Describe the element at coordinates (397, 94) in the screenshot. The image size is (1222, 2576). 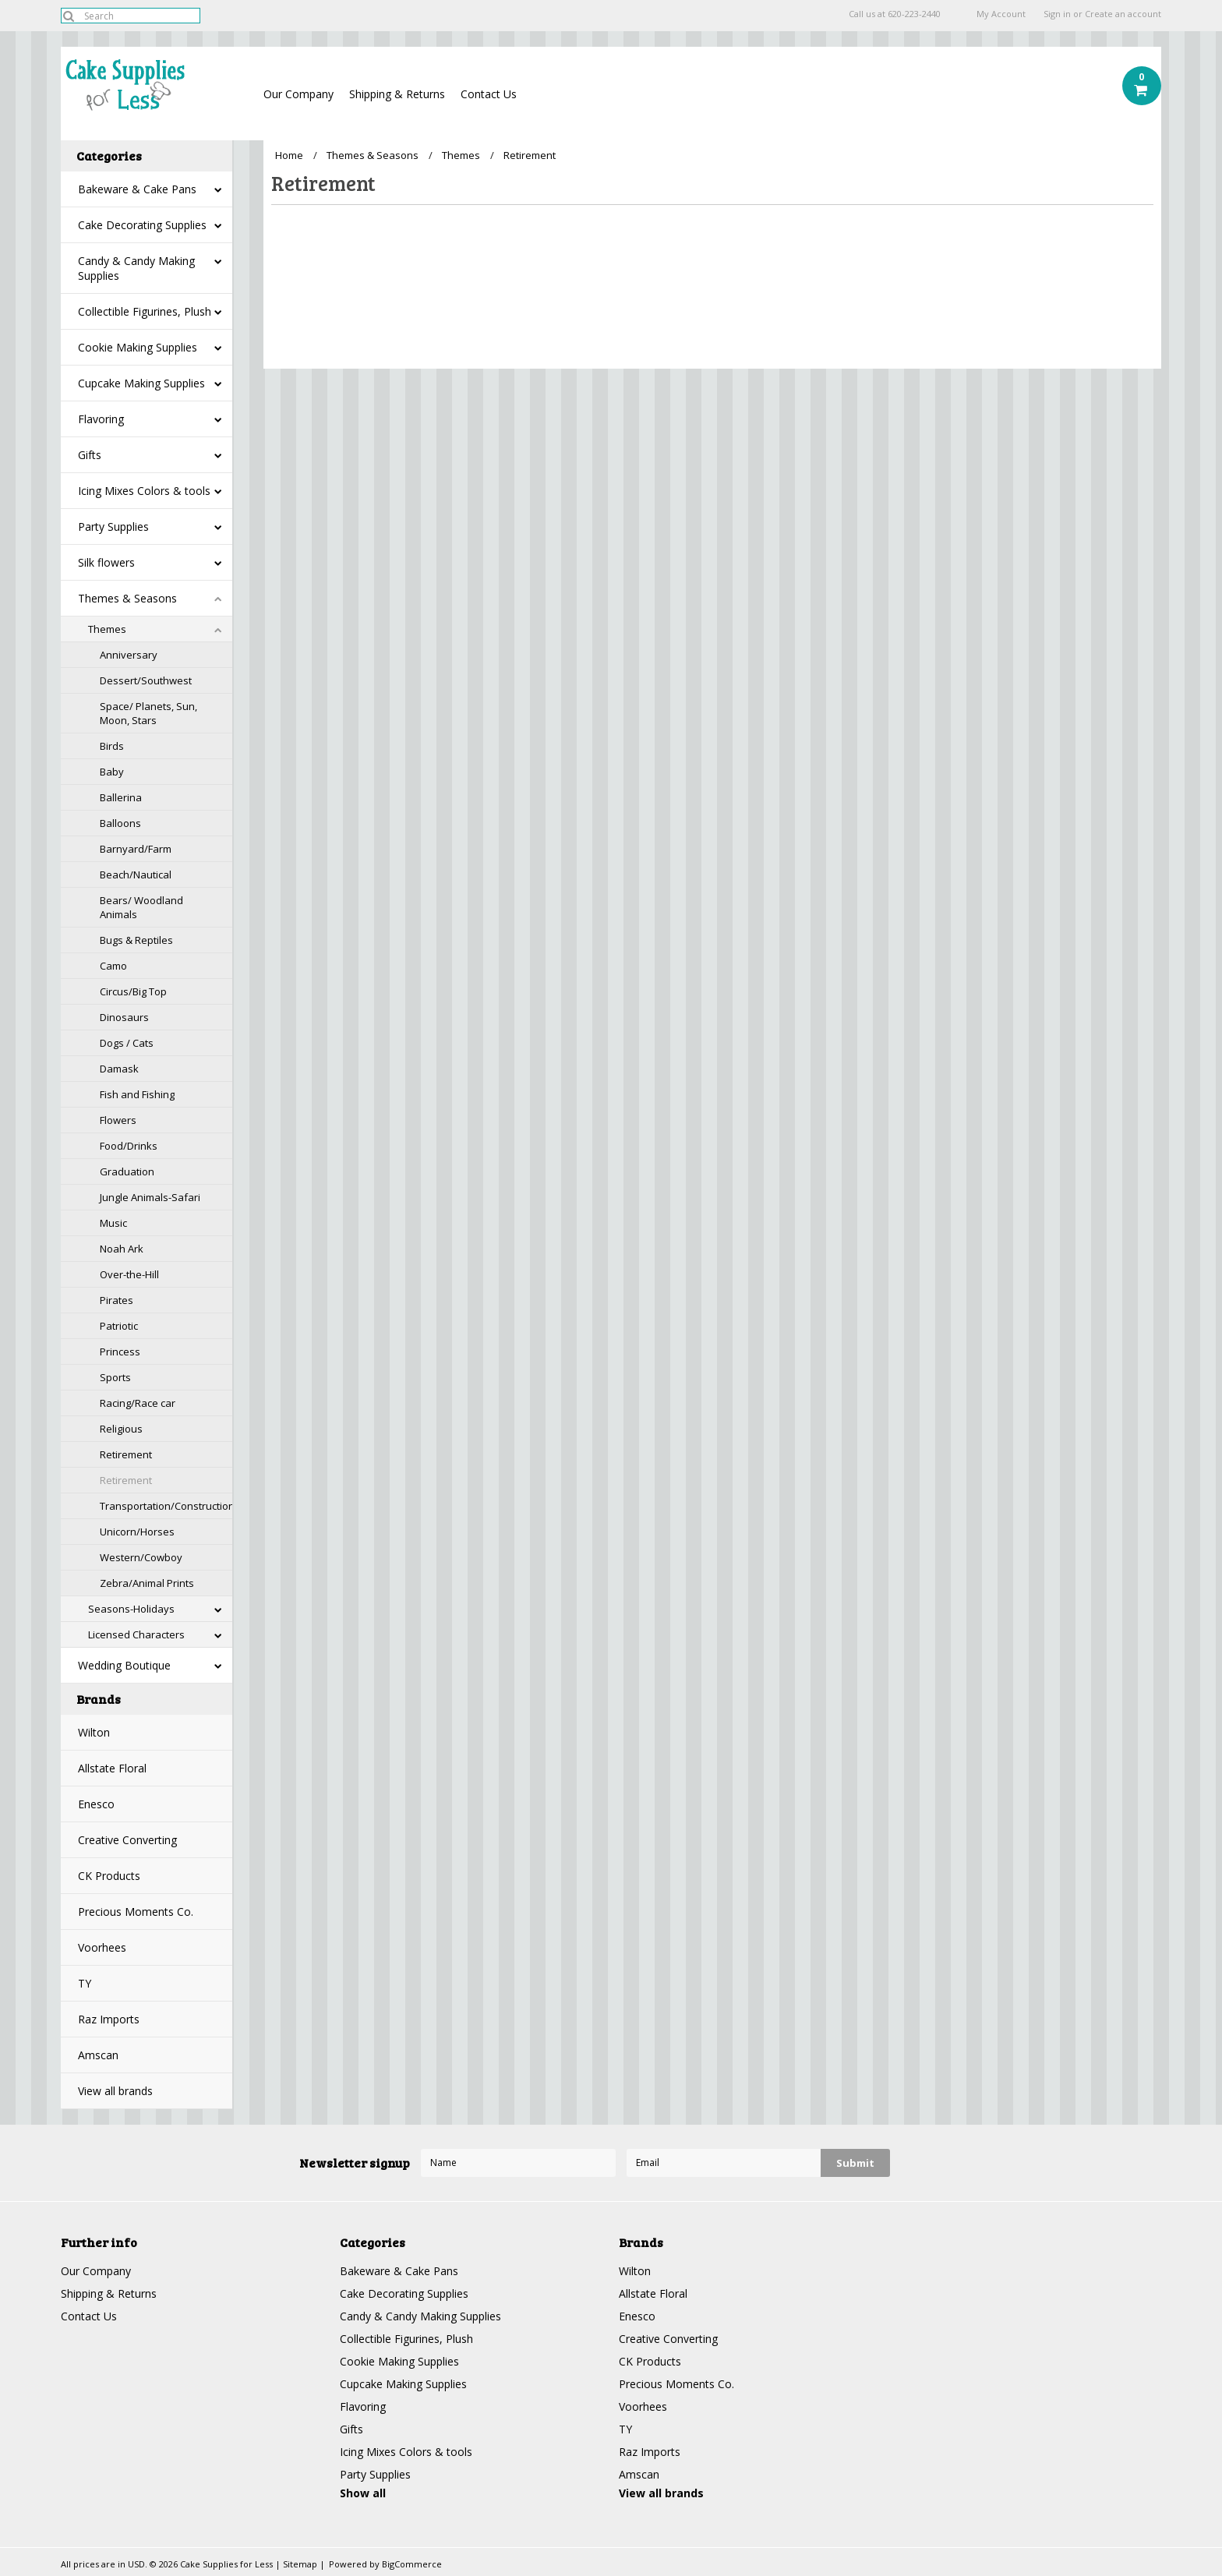
I see `Shipping & Returns` at that location.